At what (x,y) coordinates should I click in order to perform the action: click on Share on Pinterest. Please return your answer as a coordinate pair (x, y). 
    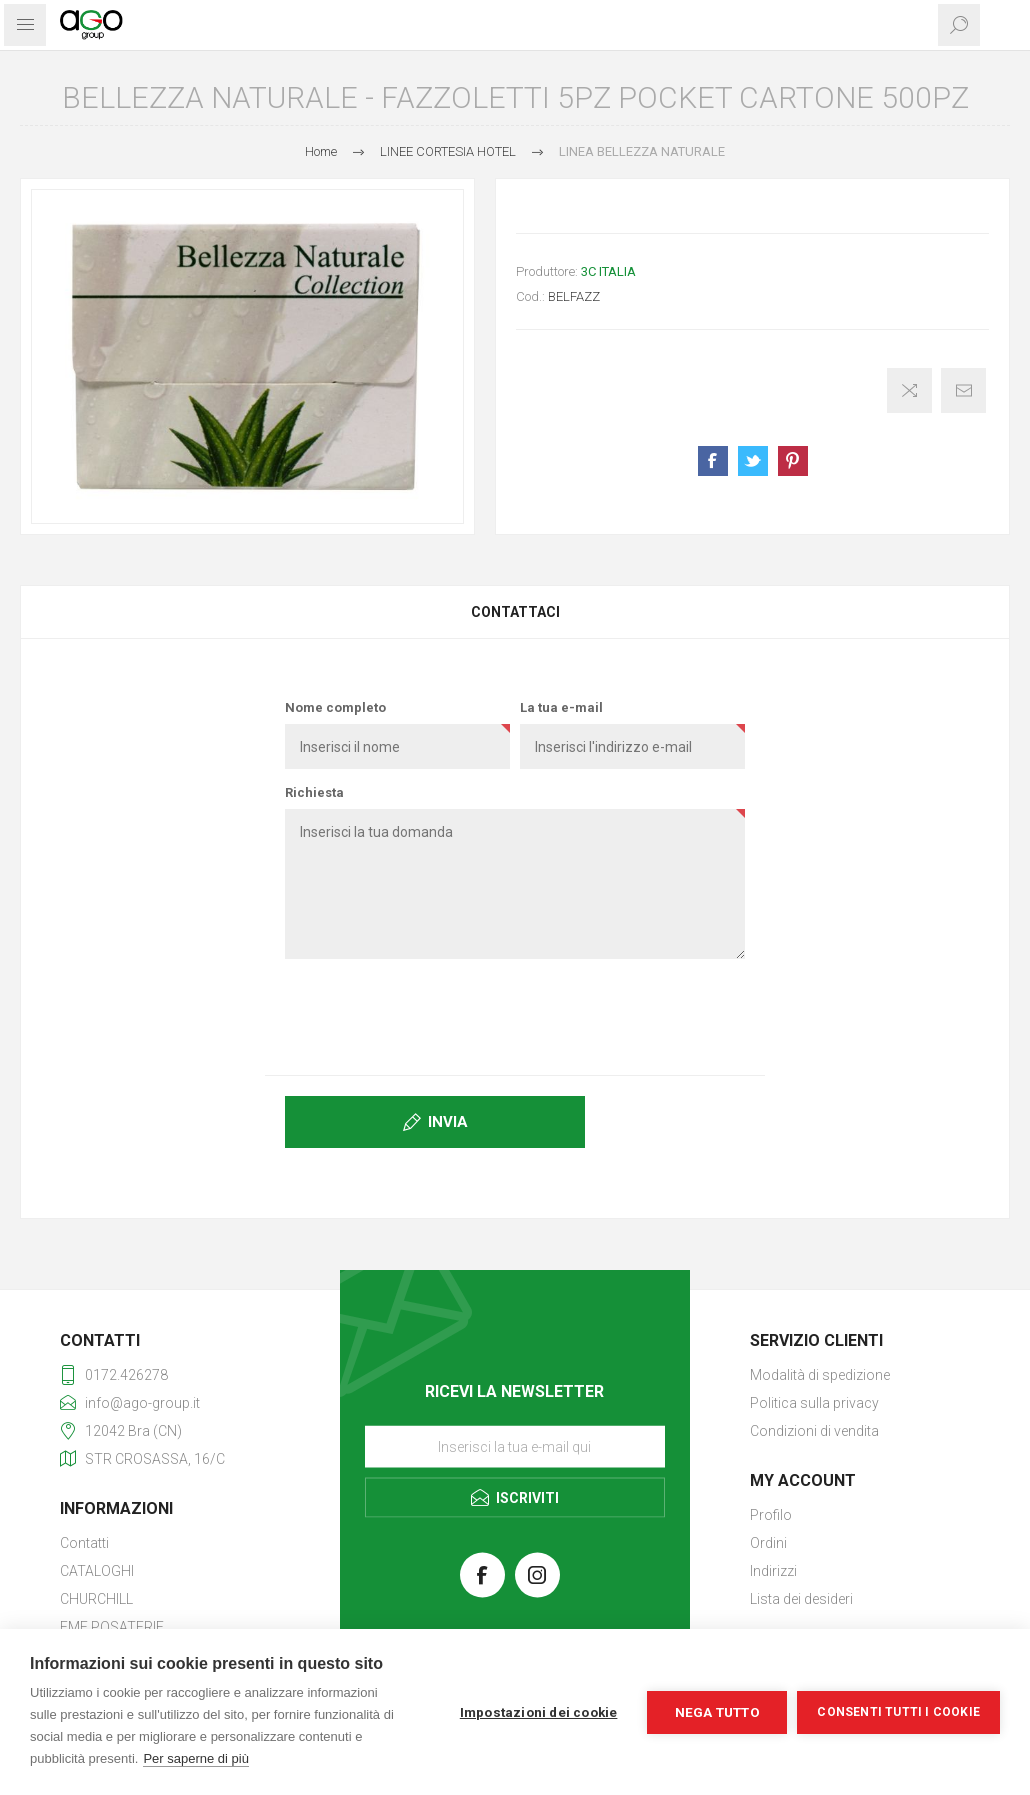
    Looking at the image, I should click on (793, 461).